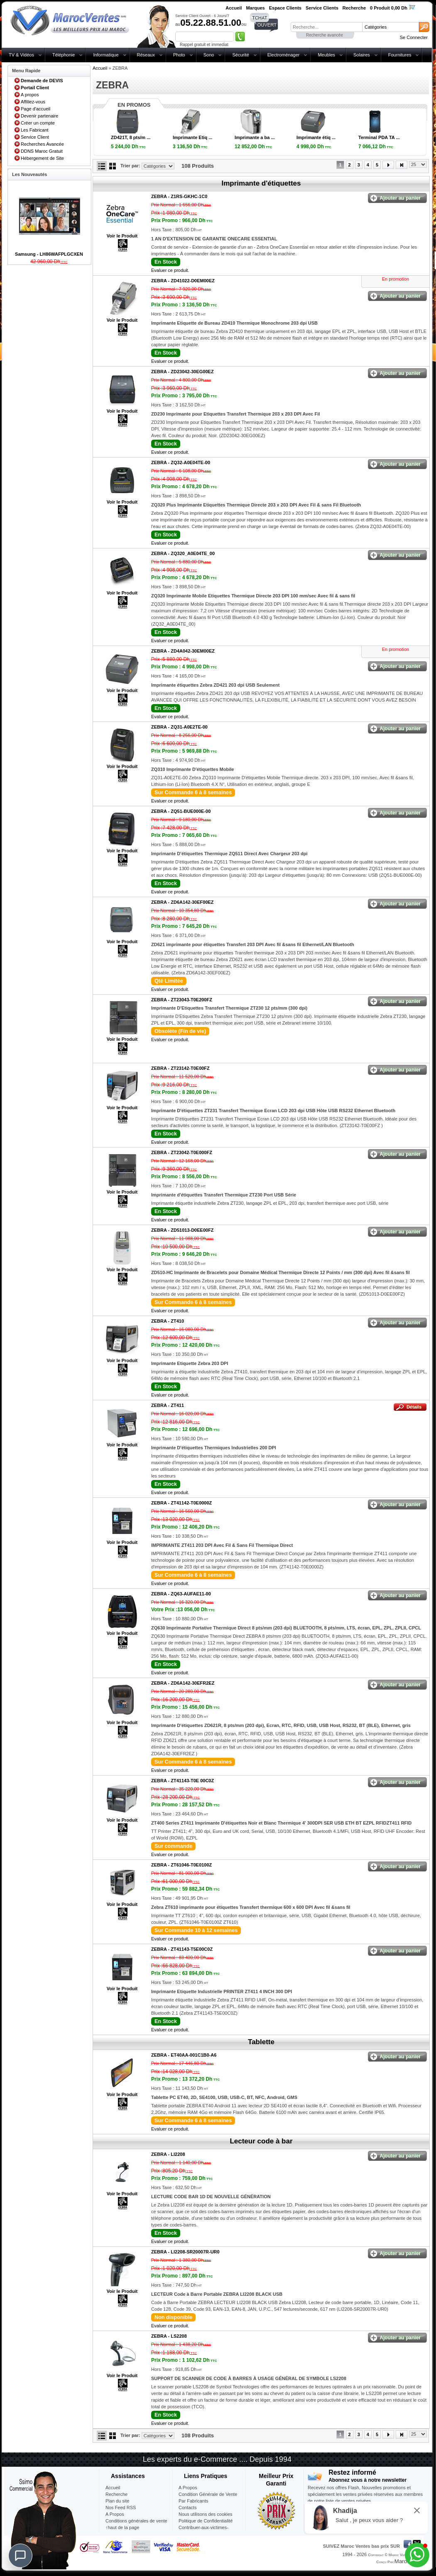  Describe the element at coordinates (261, 183) in the screenshot. I see `Imprimante d'étiquettes` at that location.